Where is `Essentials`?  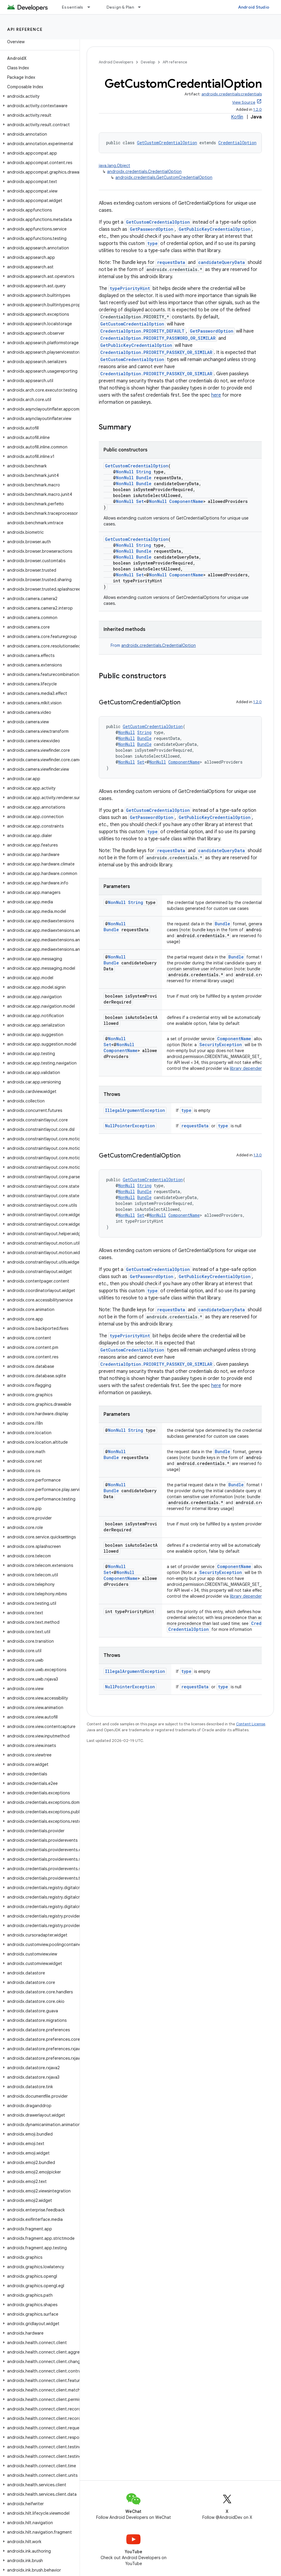 Essentials is located at coordinates (72, 7).